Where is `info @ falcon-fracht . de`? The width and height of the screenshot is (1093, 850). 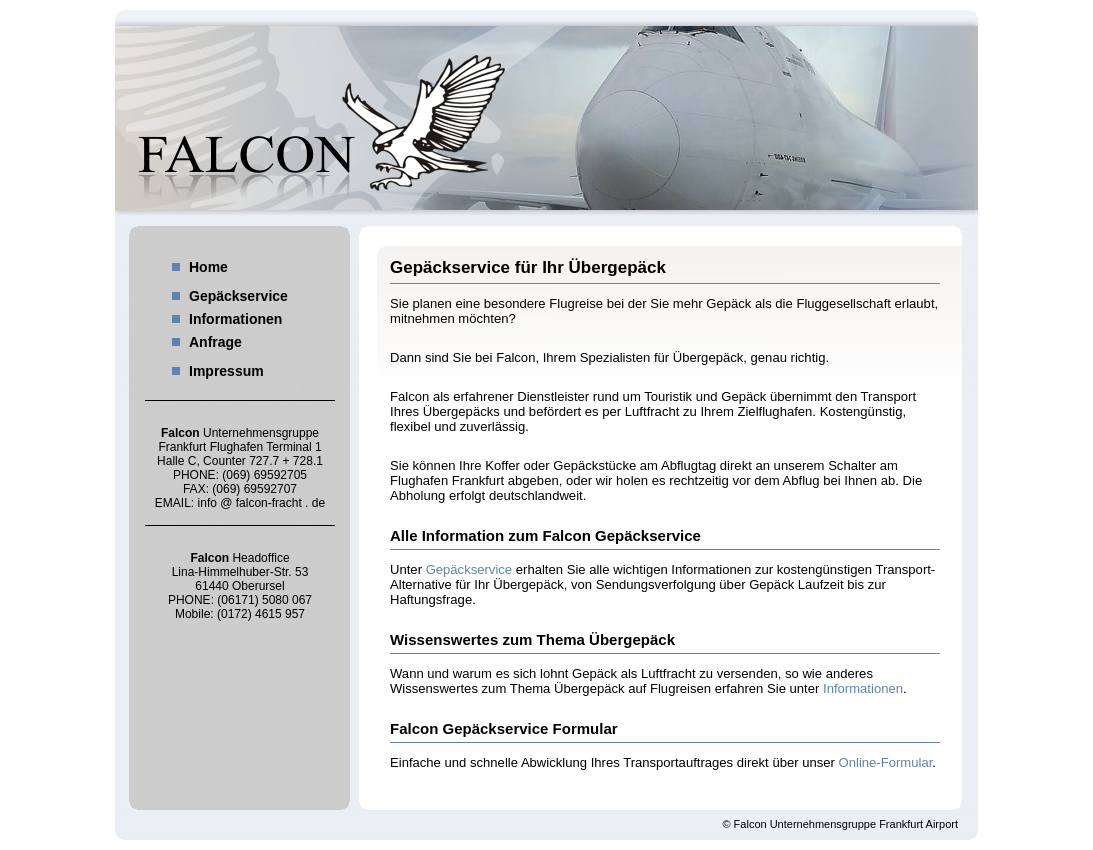 info @ falcon-fracht . de is located at coordinates (262, 503).